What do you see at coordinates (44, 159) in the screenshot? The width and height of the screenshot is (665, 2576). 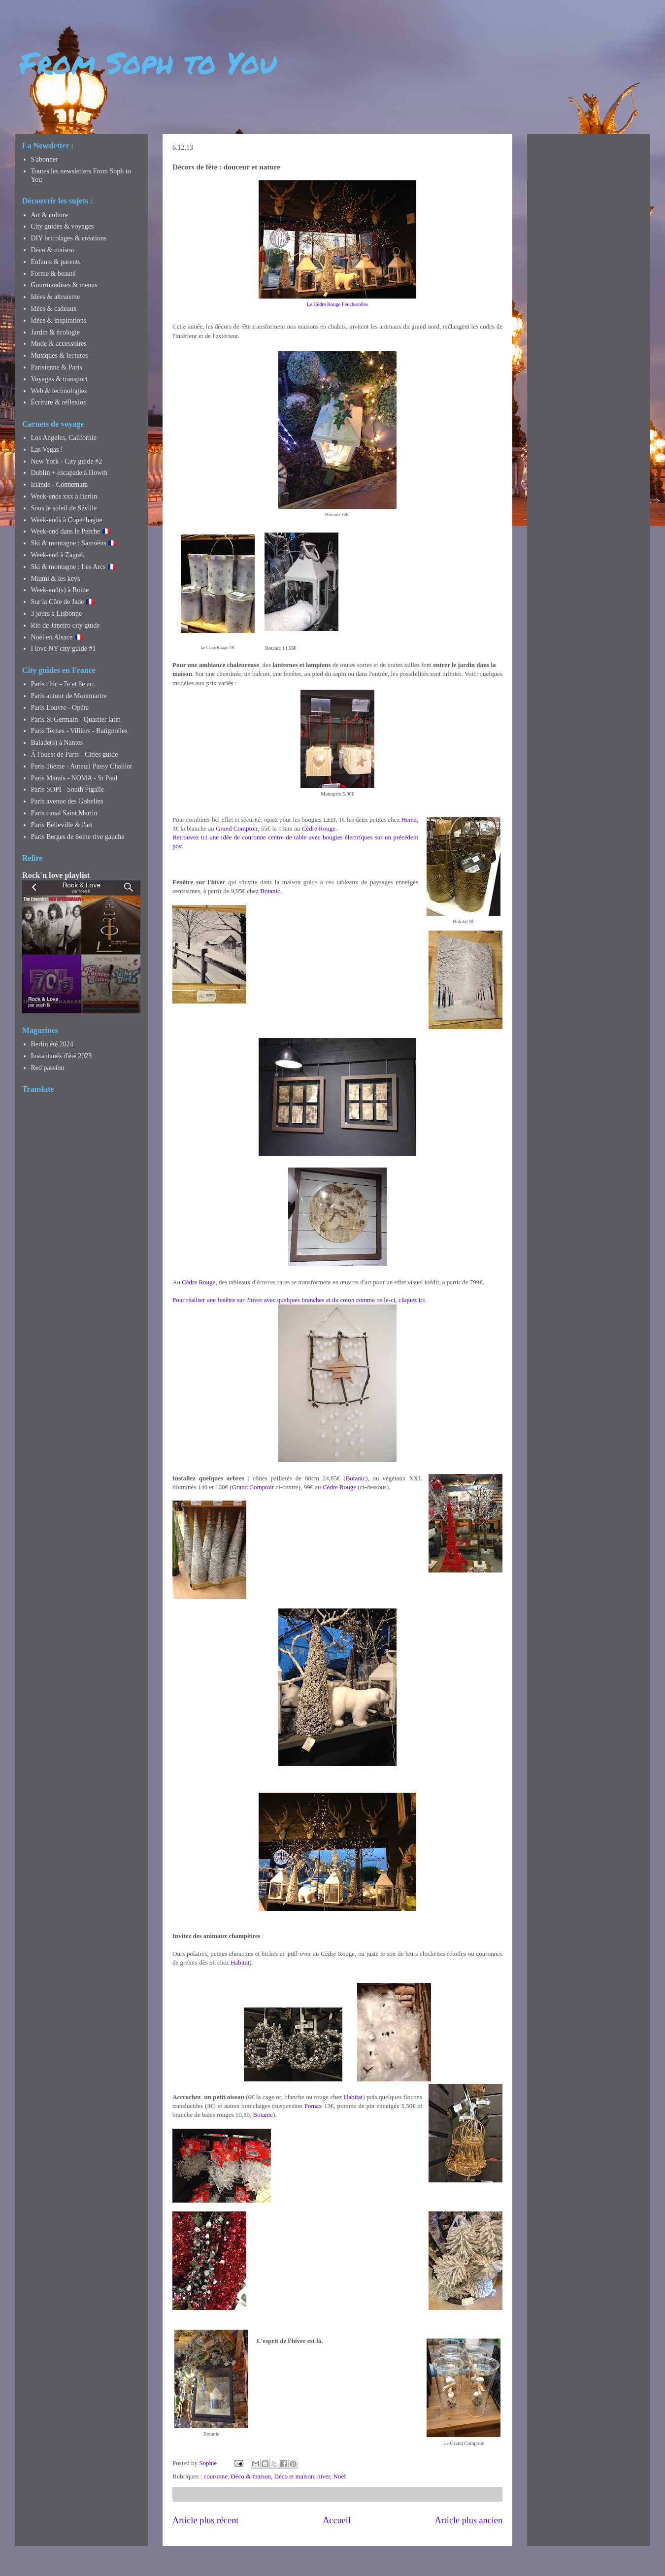 I see `S'abonner` at bounding box center [44, 159].